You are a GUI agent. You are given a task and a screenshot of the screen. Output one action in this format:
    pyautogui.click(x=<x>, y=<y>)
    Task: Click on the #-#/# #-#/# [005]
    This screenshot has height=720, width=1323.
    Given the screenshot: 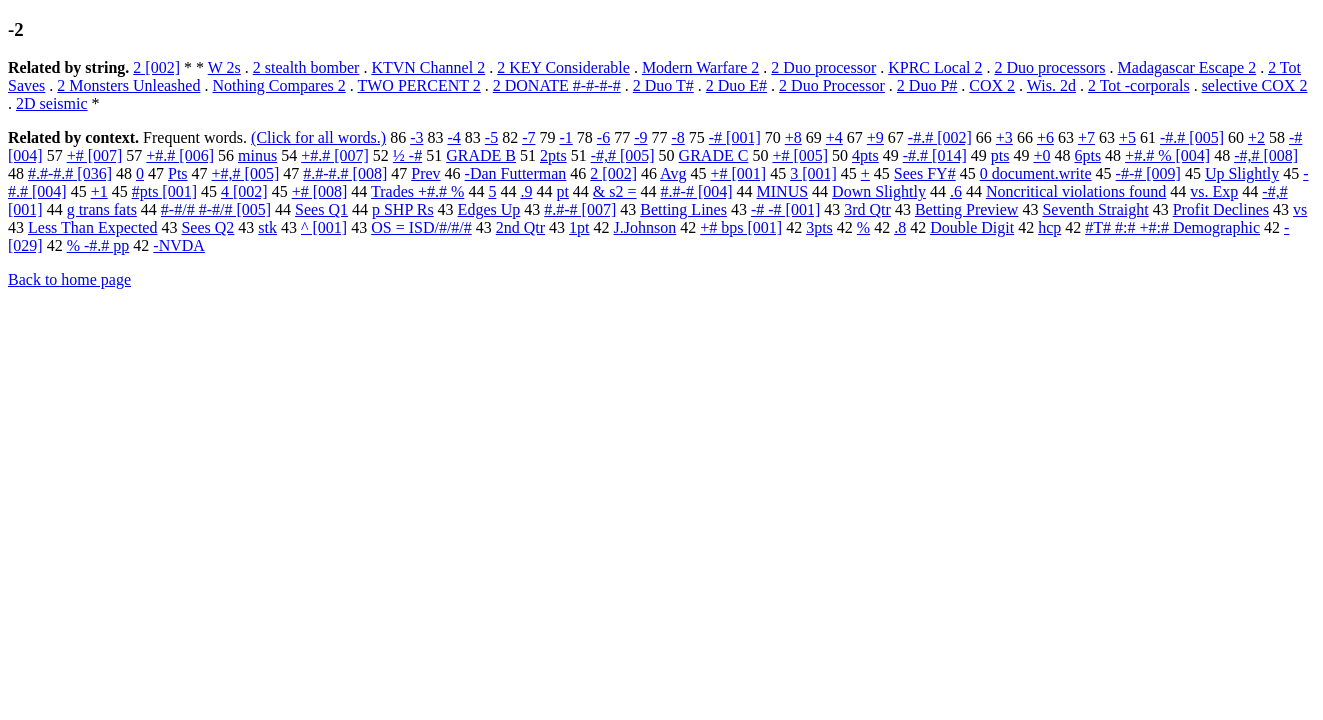 What is the action you would take?
    pyautogui.click(x=216, y=209)
    